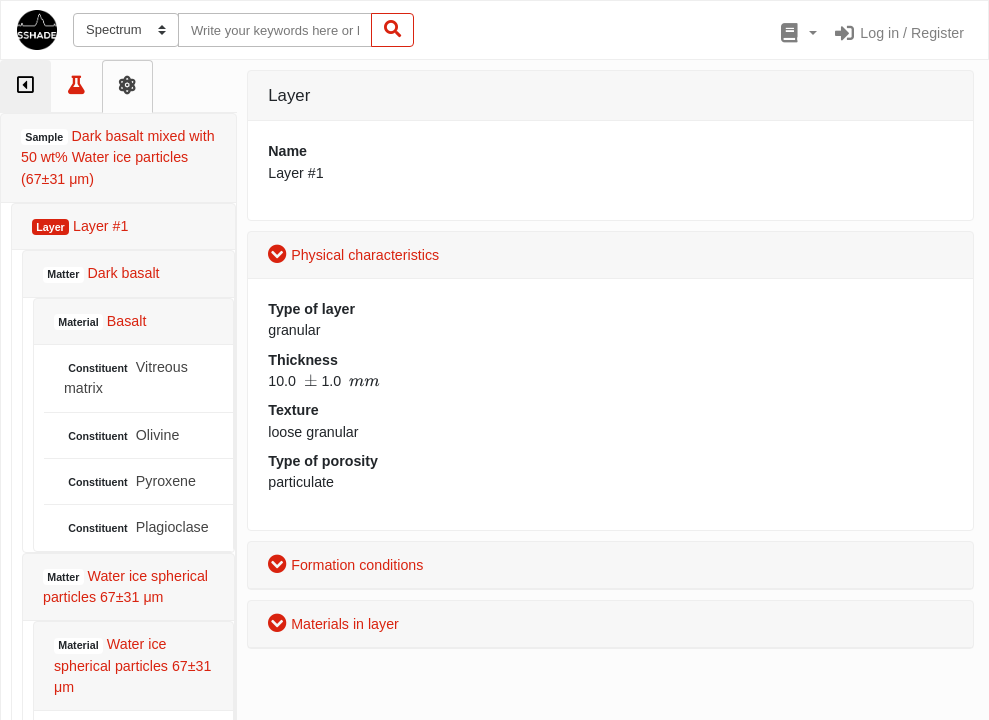 This screenshot has width=989, height=720. What do you see at coordinates (353, 255) in the screenshot?
I see `Physical characteristics` at bounding box center [353, 255].